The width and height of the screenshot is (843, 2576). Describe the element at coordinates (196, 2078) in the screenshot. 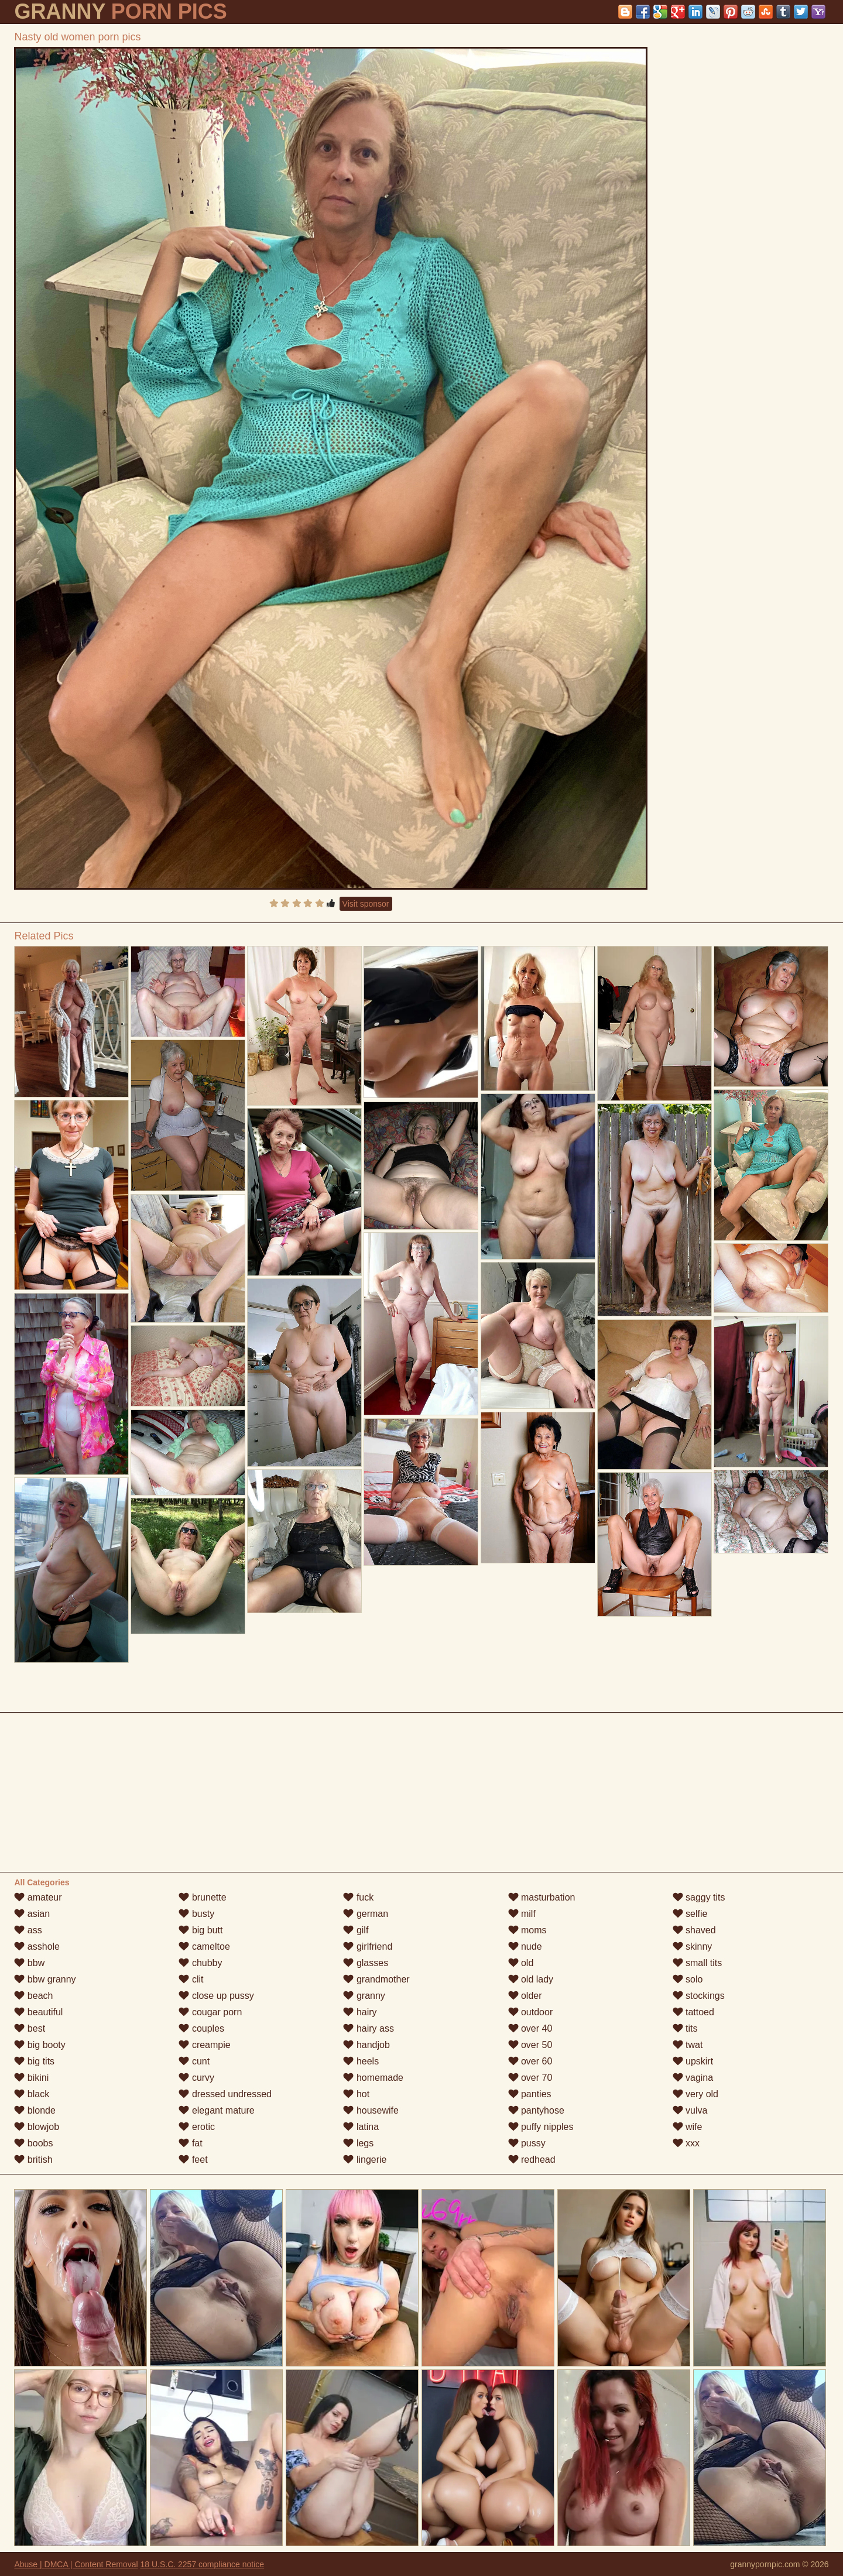

I see `curvy` at that location.